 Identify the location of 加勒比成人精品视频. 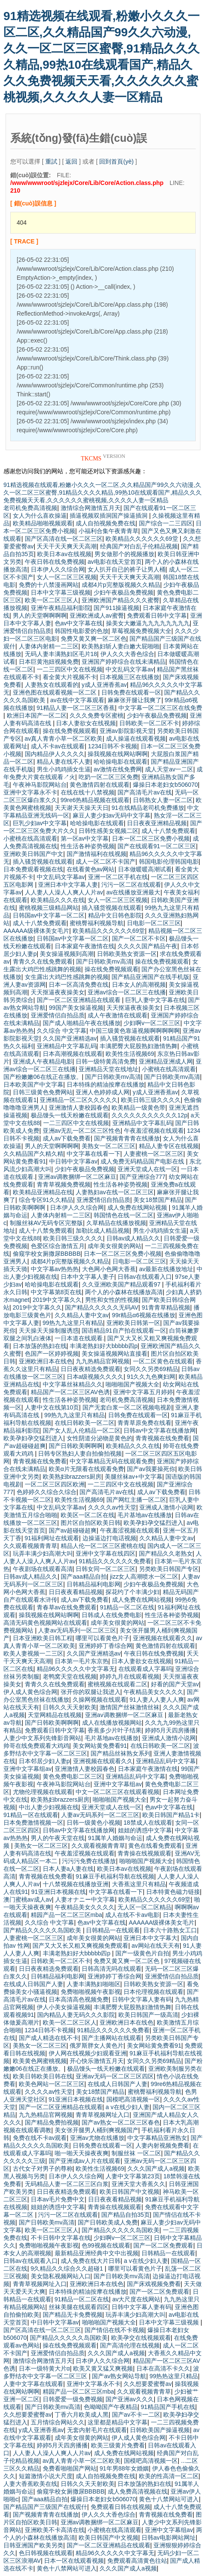
(102, 1230).